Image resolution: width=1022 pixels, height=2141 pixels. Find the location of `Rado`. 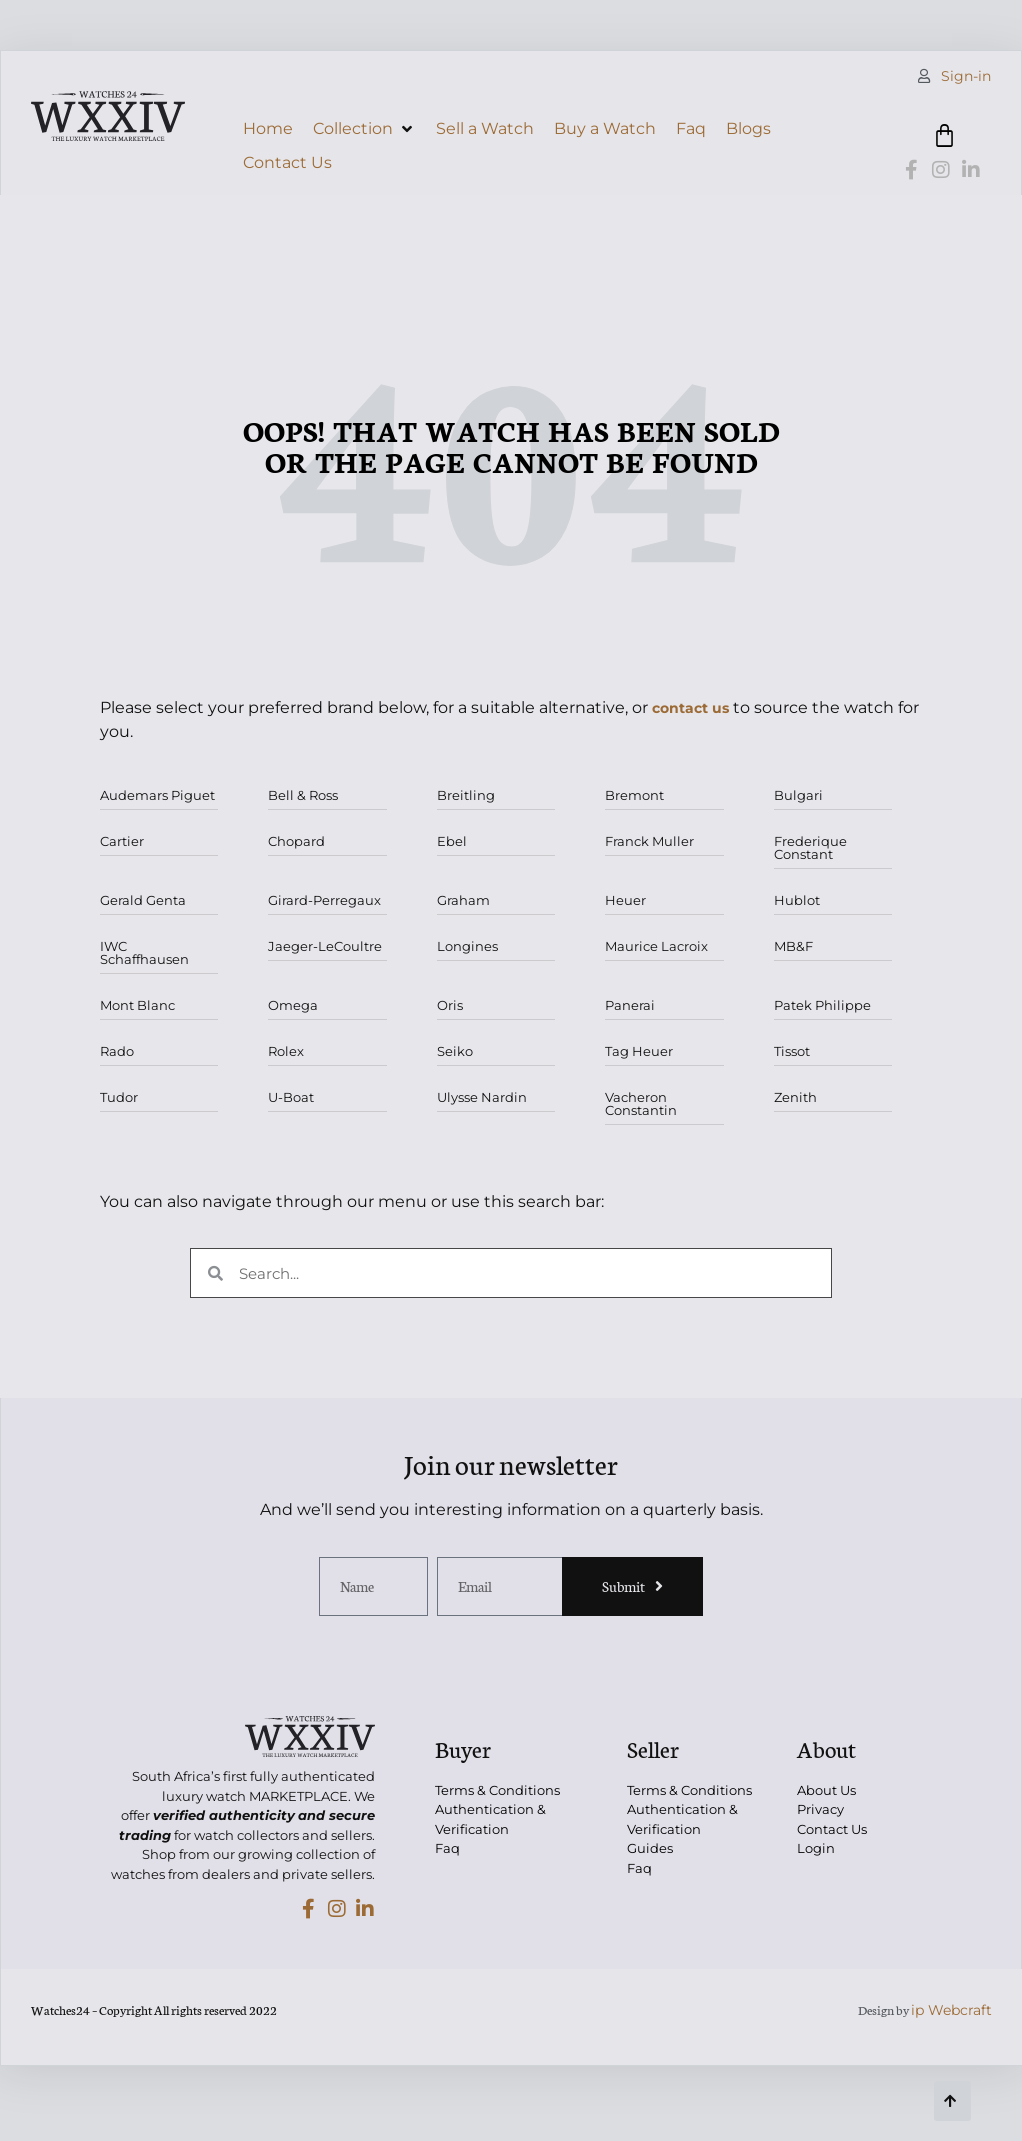

Rado is located at coordinates (117, 1051).